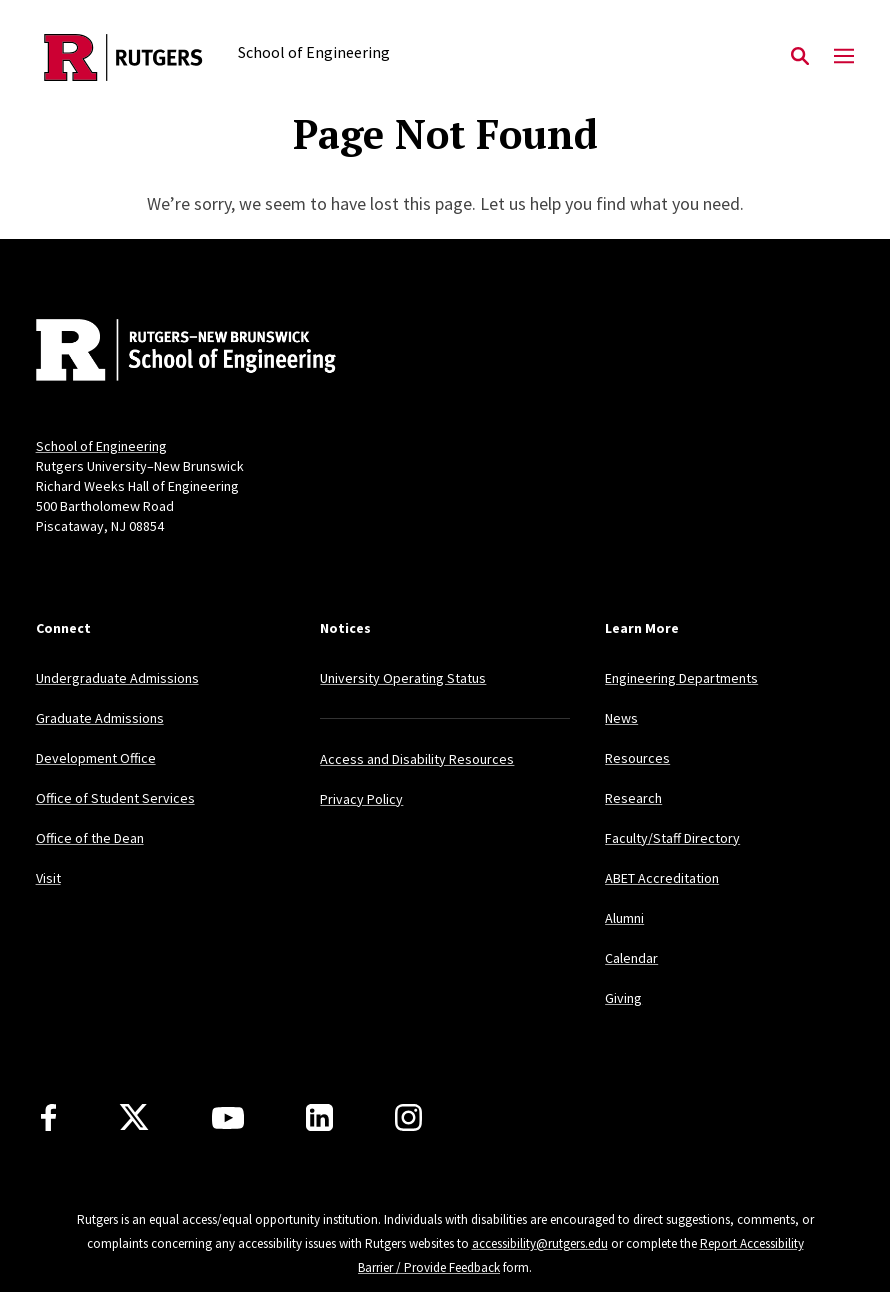  I want to click on Office of Student Services, so click(115, 798).